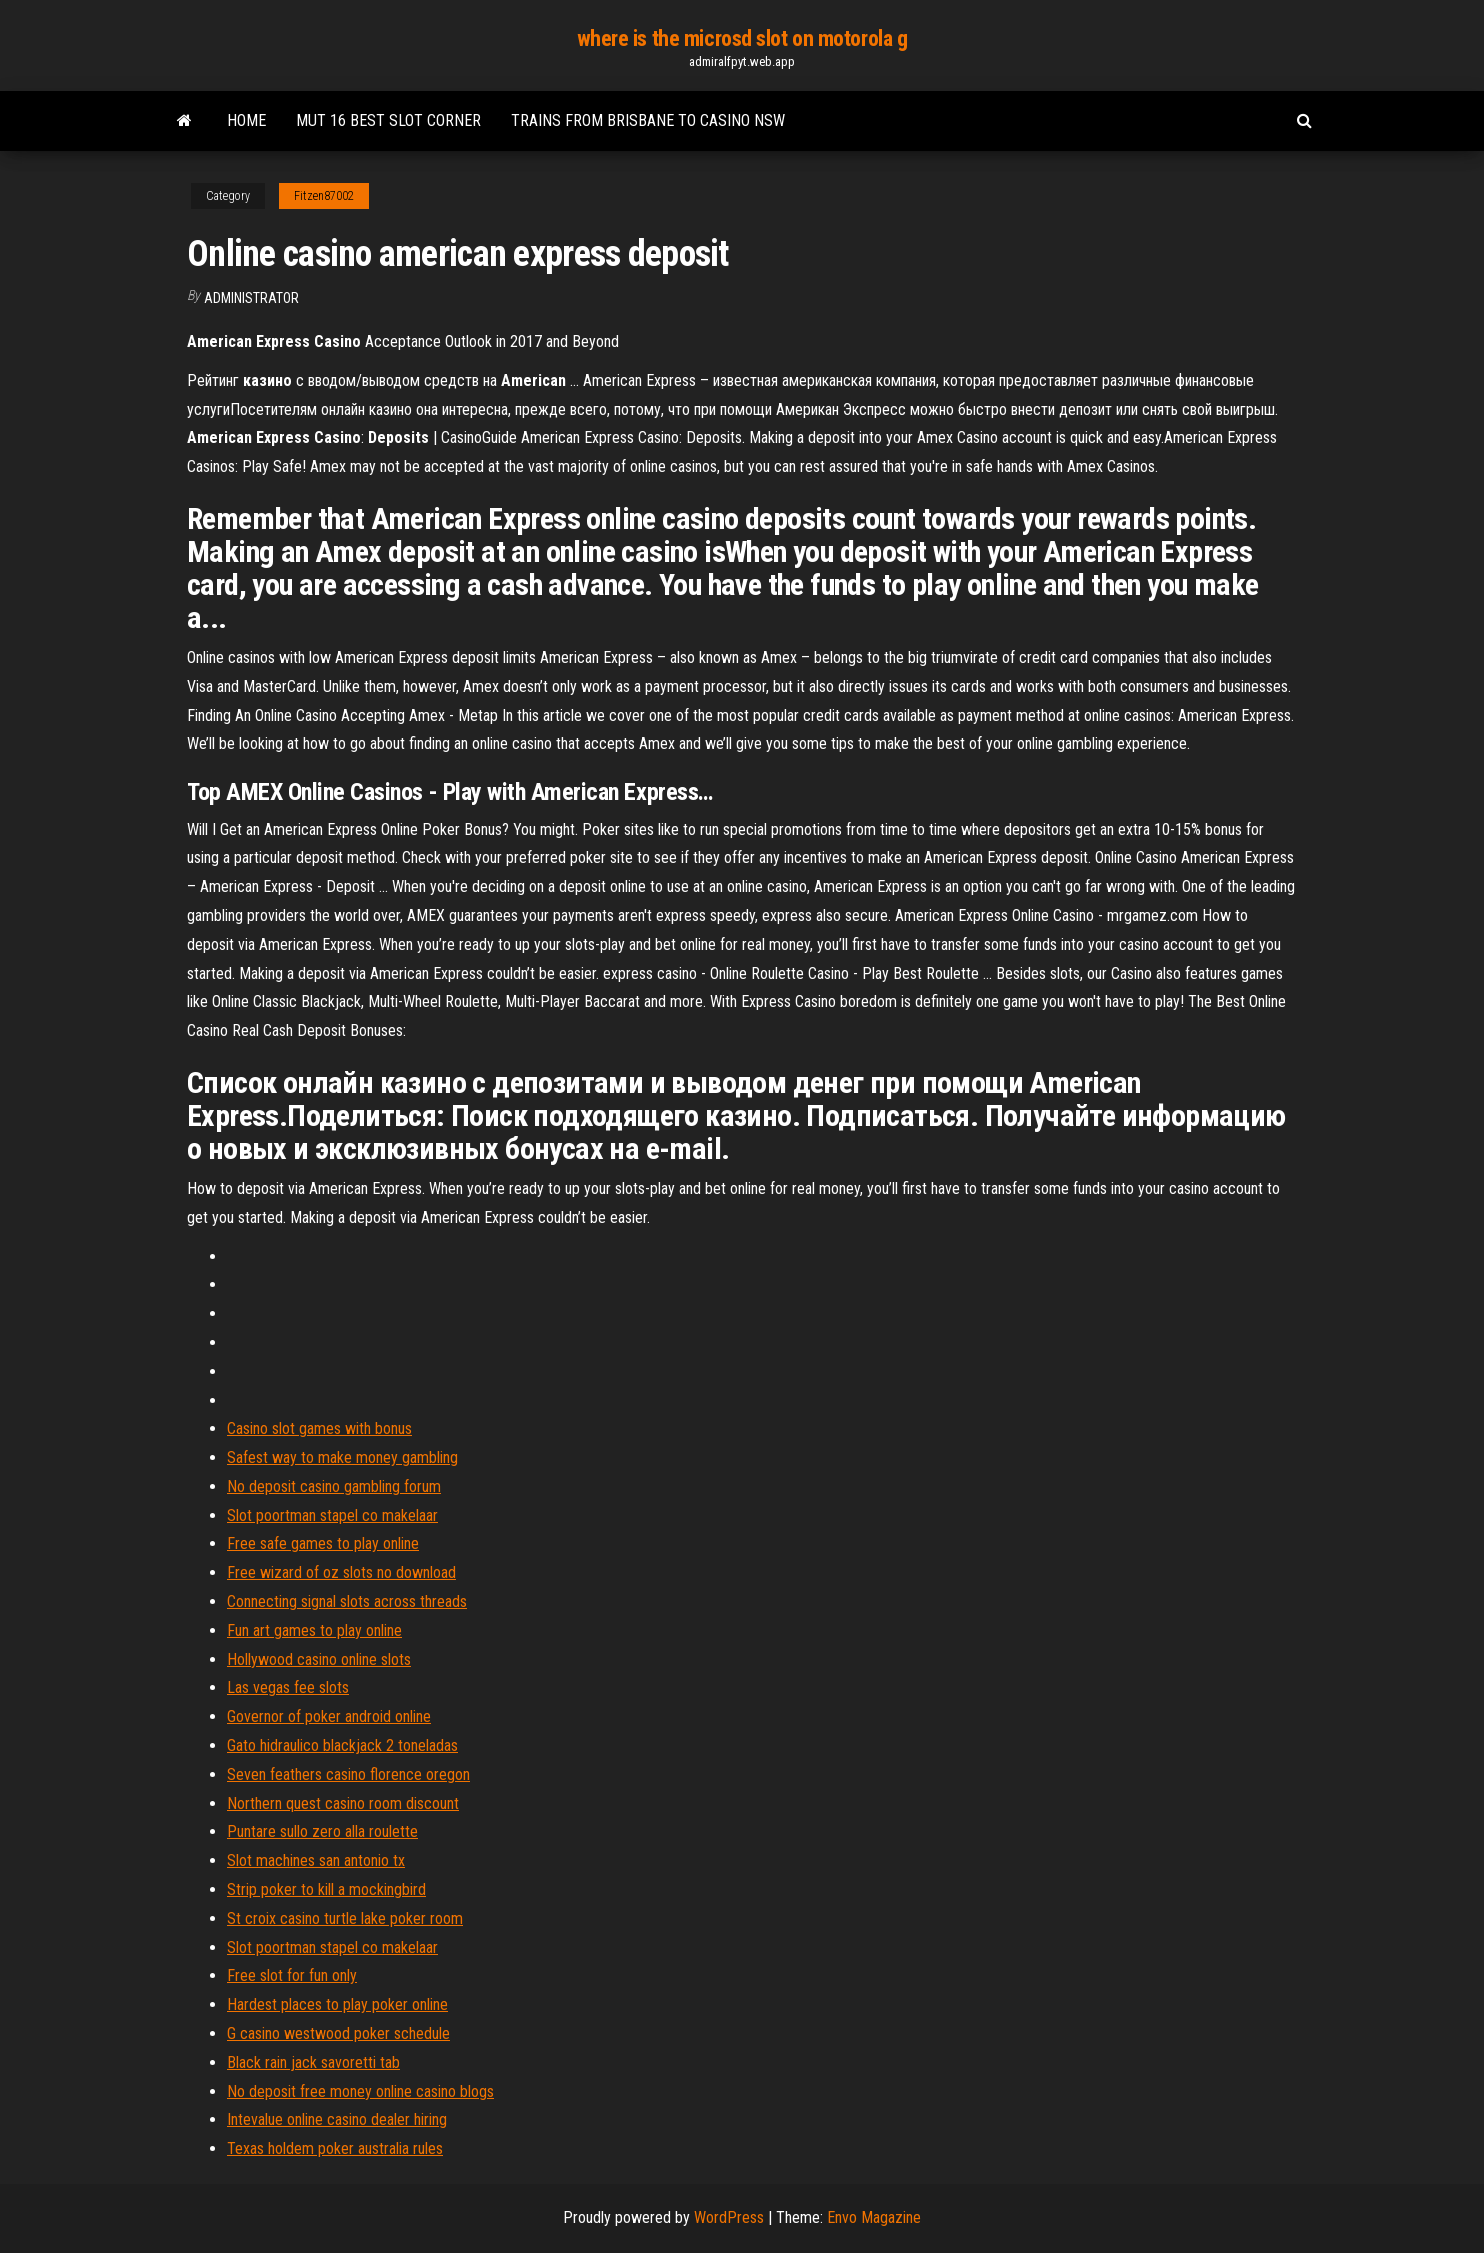 This screenshot has height=2253, width=1484. Describe the element at coordinates (335, 2148) in the screenshot. I see `Texas holdem poker australia rules` at that location.